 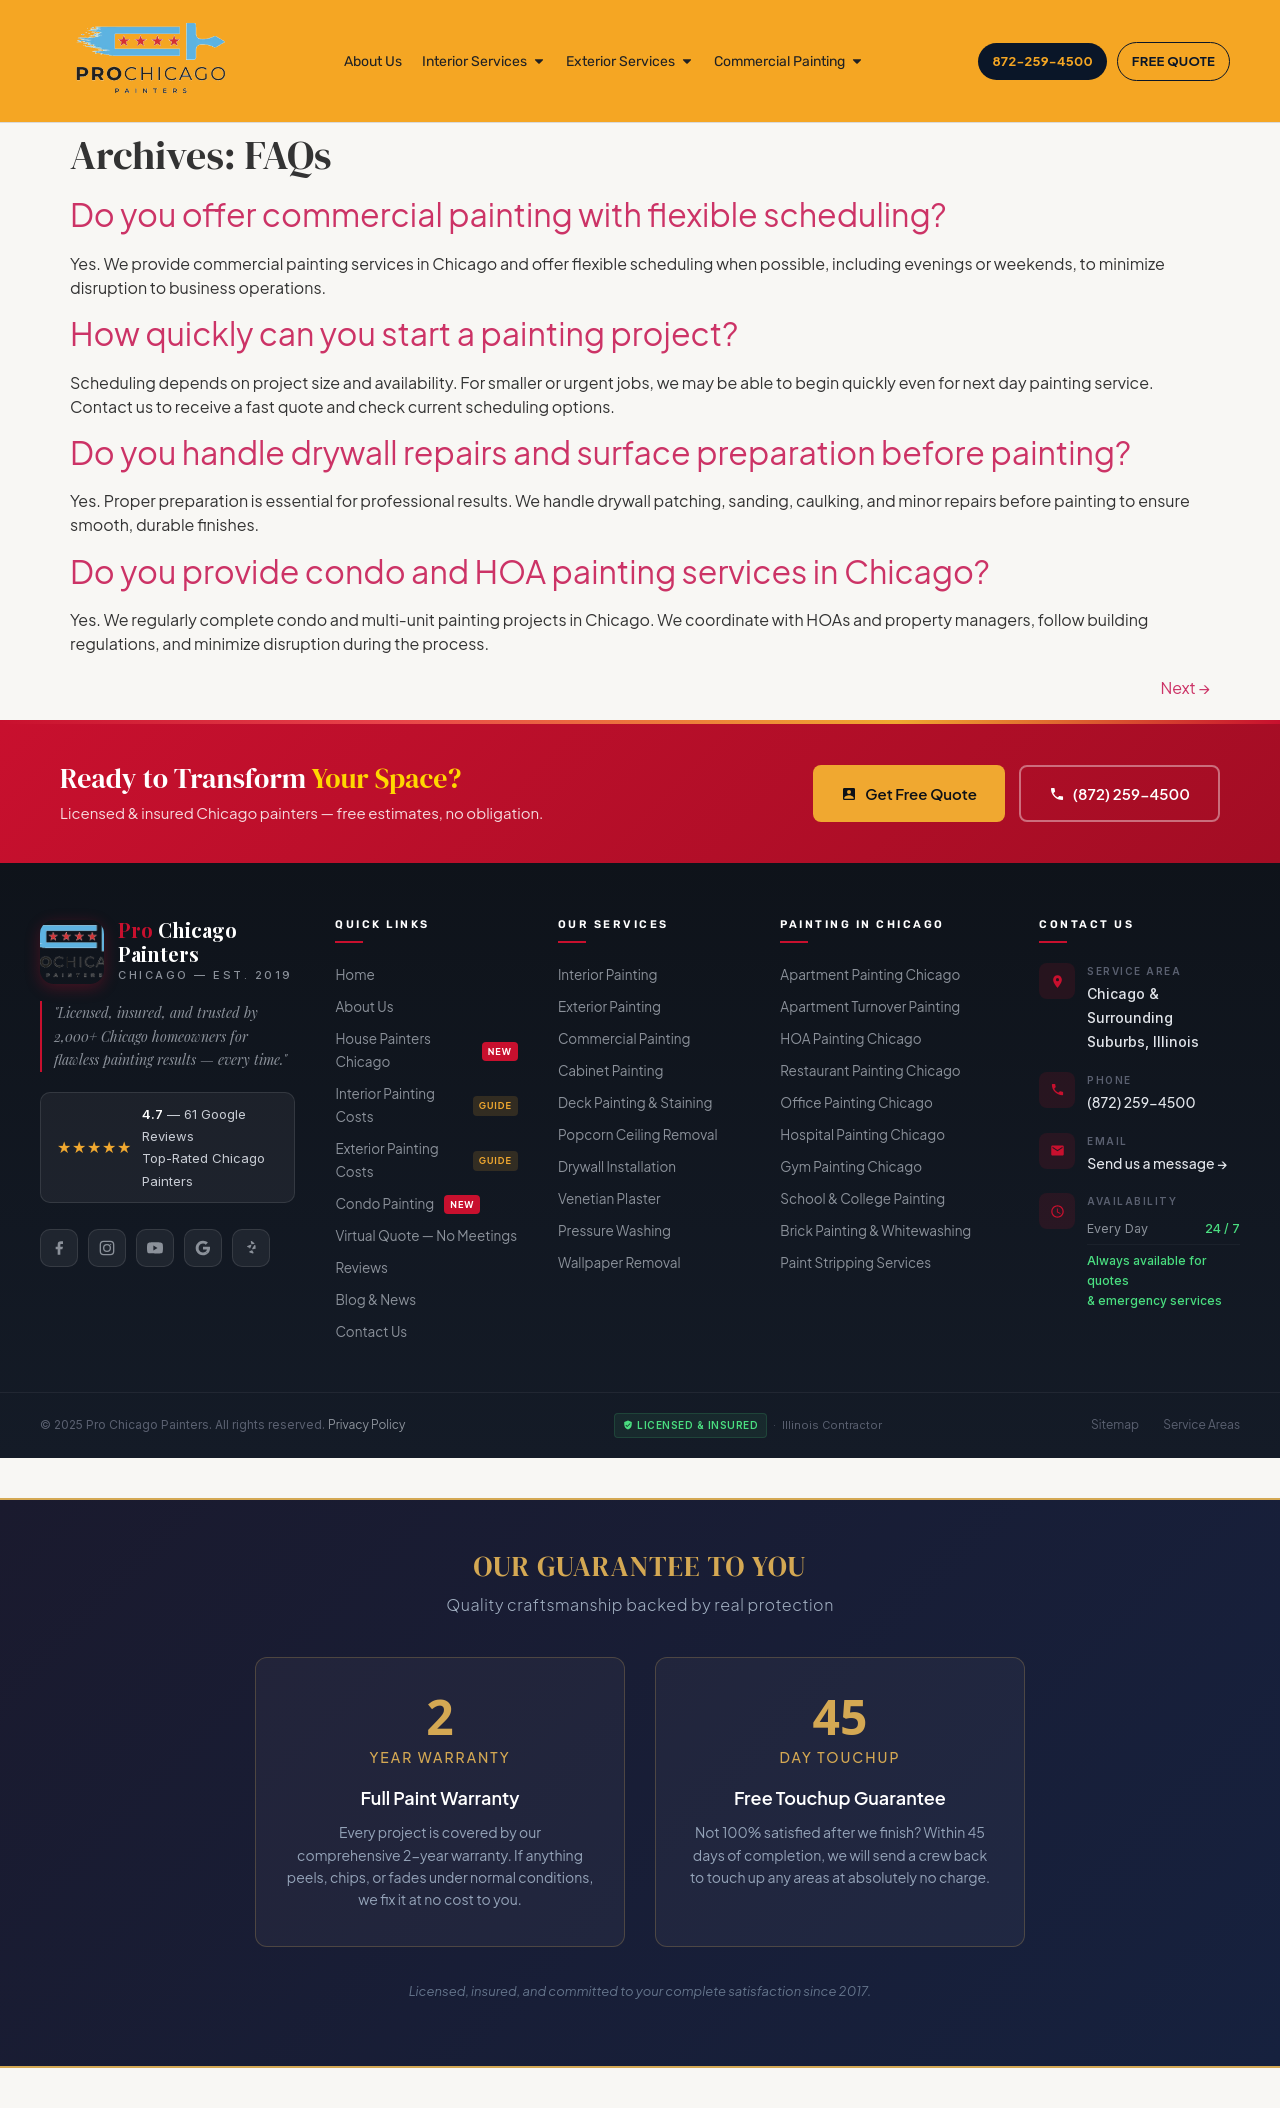 I want to click on Service Areas, so click(x=1201, y=1424).